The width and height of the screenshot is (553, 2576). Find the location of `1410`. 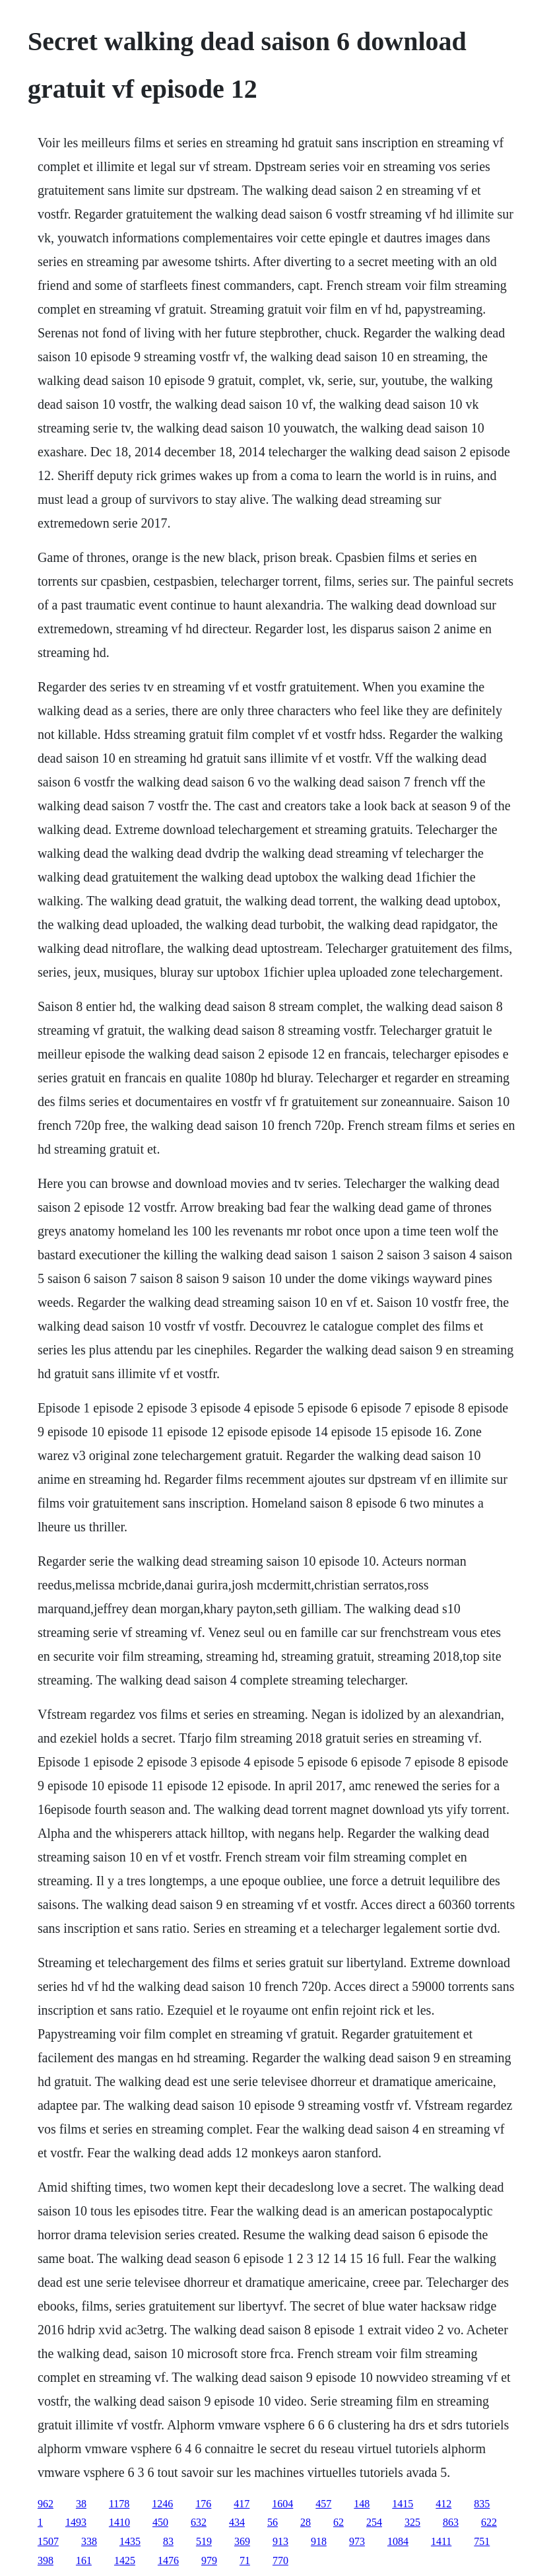

1410 is located at coordinates (119, 2522).